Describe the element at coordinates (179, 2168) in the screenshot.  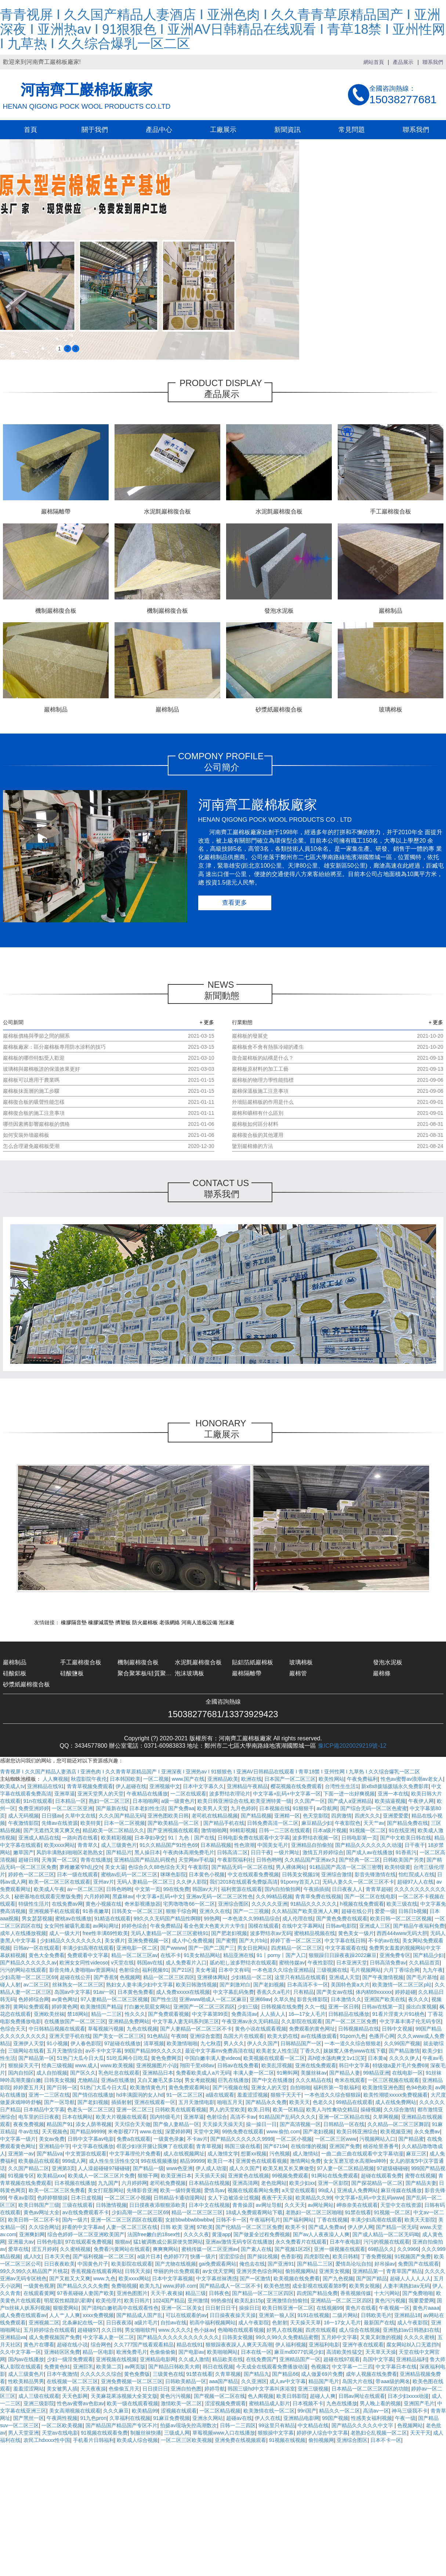
I see `www色亚洲` at that location.